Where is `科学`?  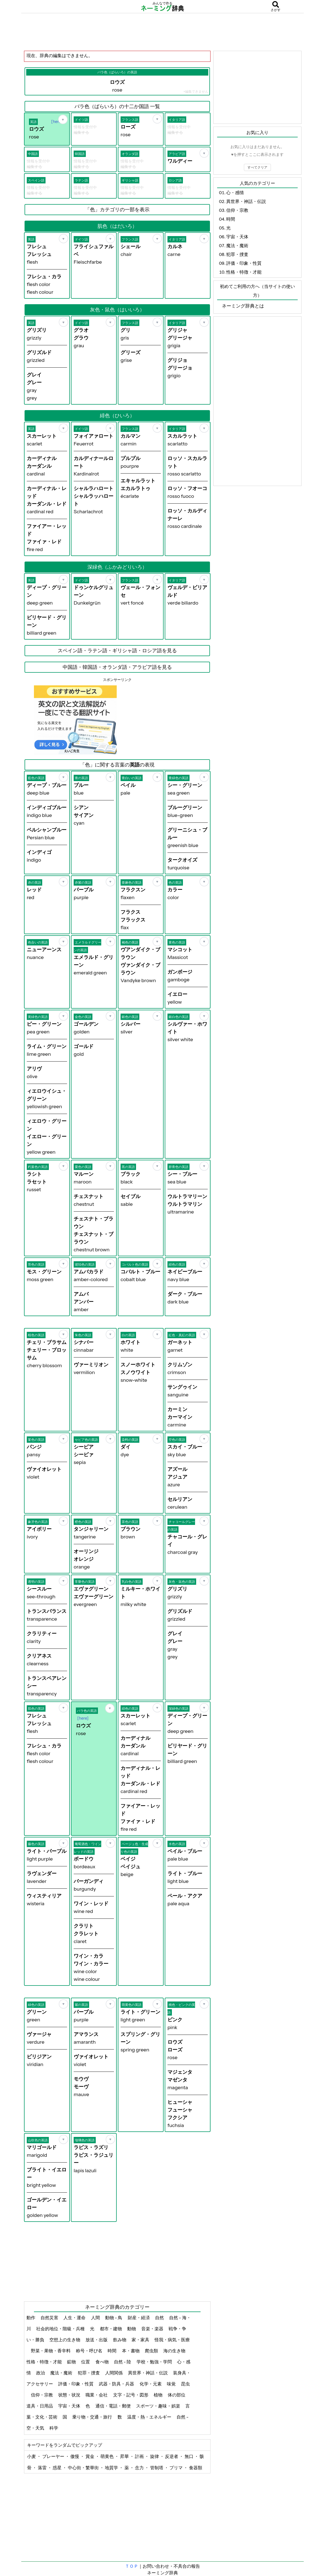
科学 is located at coordinates (54, 2428).